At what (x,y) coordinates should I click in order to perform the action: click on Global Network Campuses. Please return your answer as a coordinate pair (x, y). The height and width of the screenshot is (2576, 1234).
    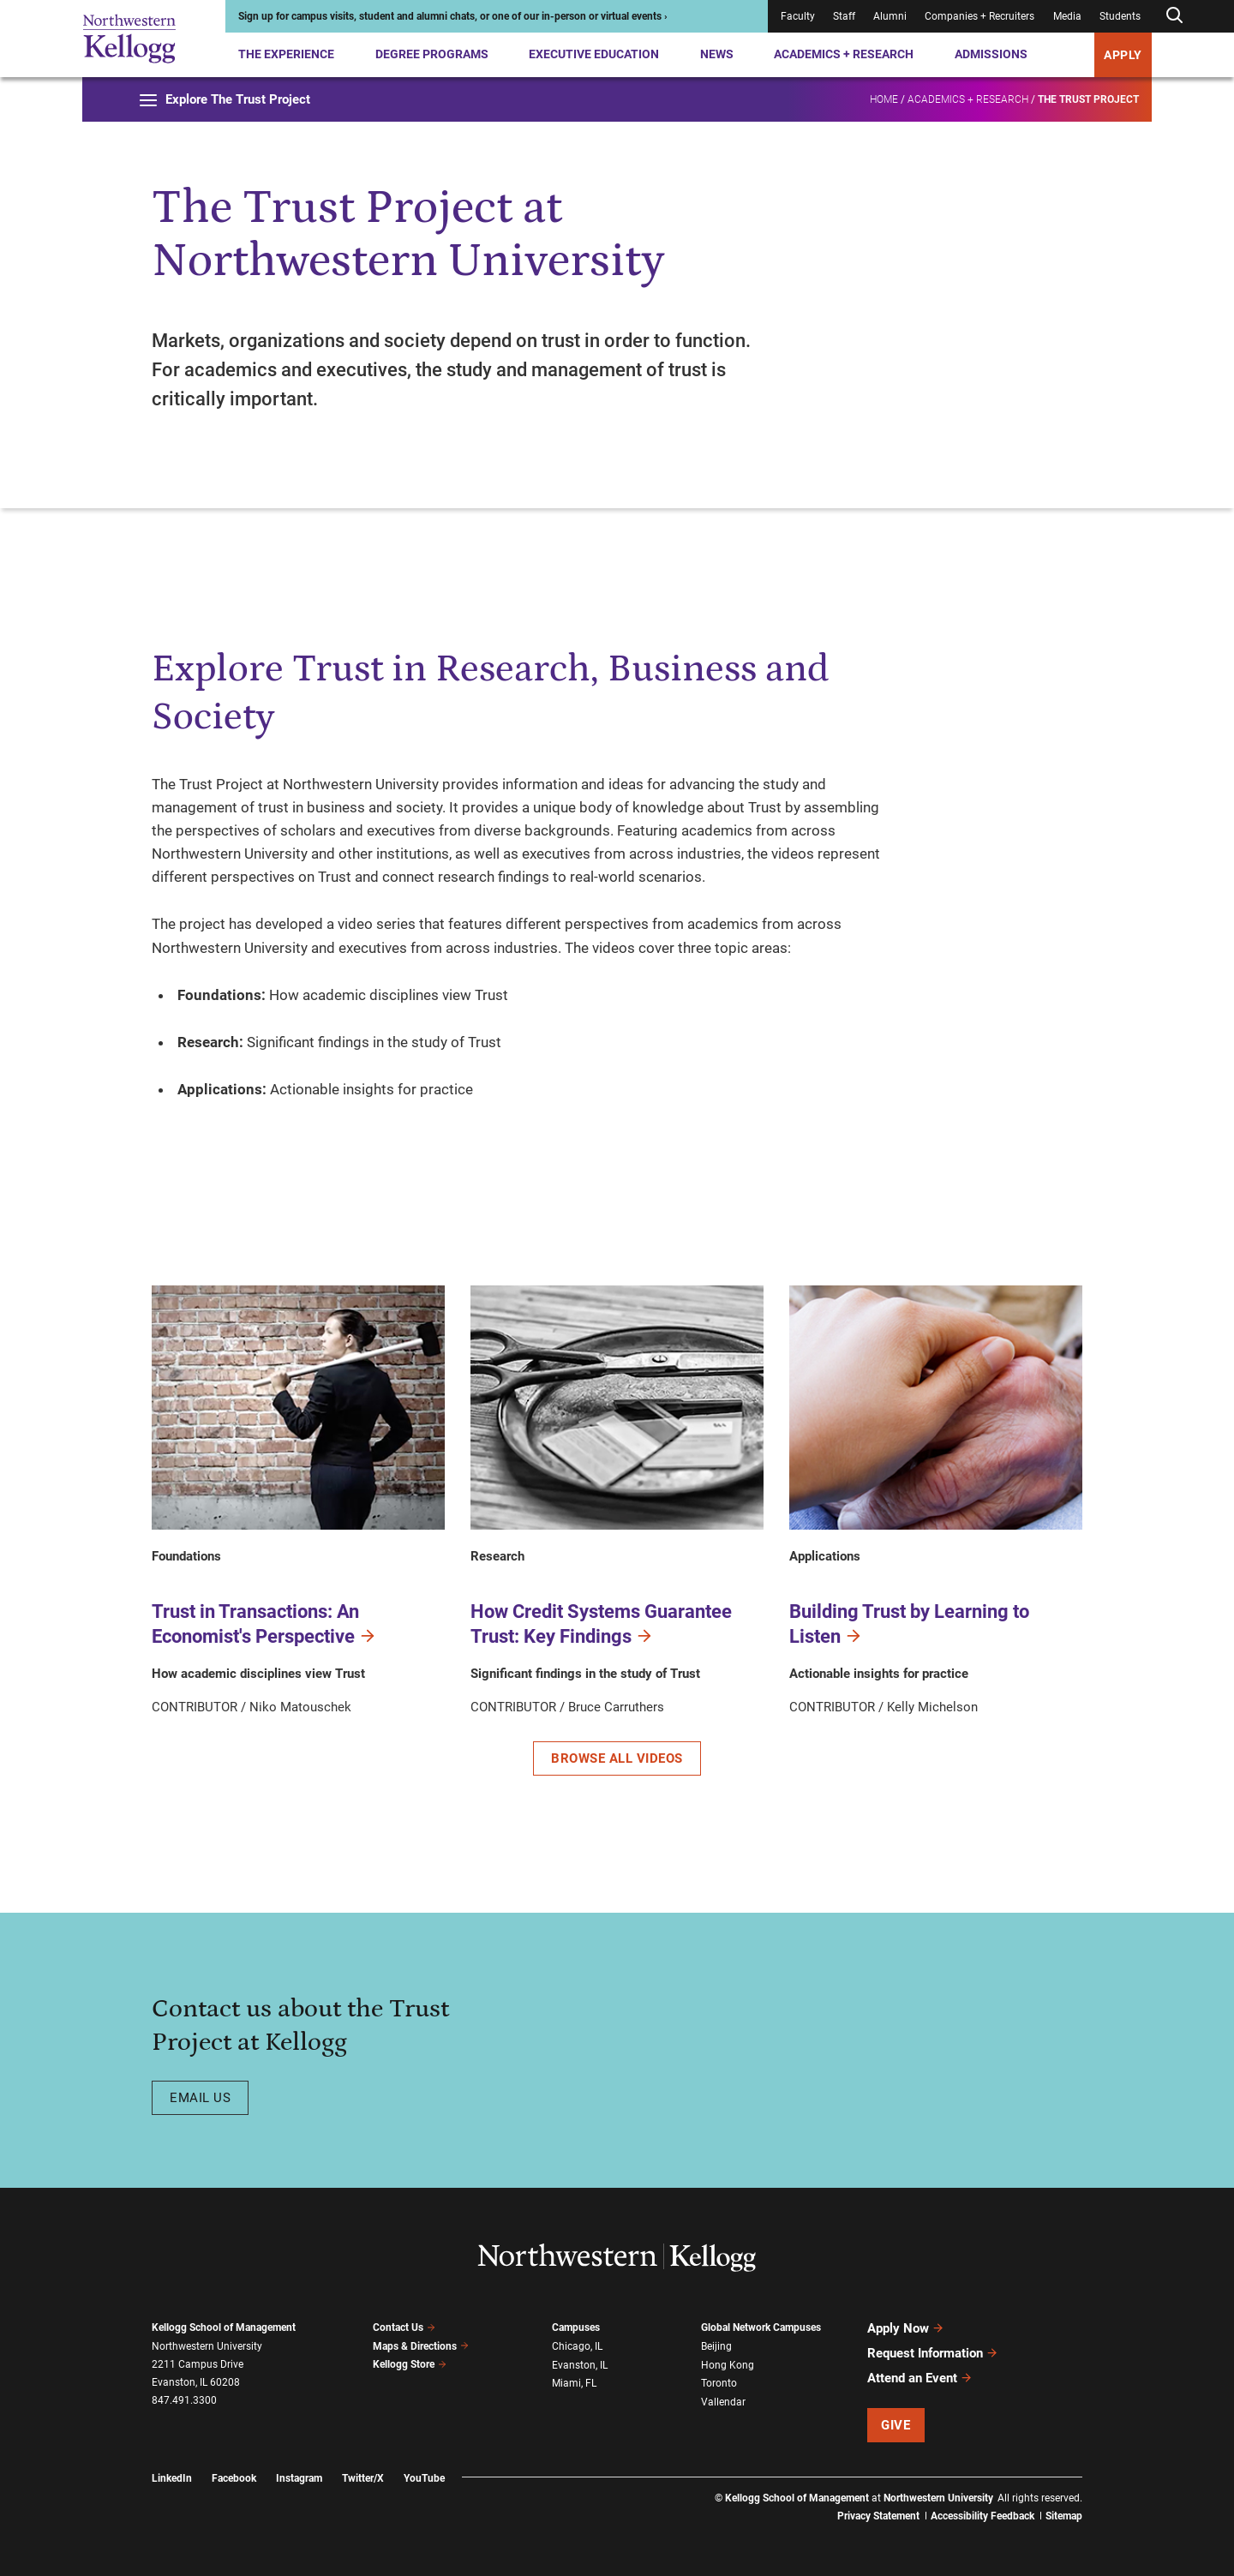
    Looking at the image, I should click on (761, 2327).